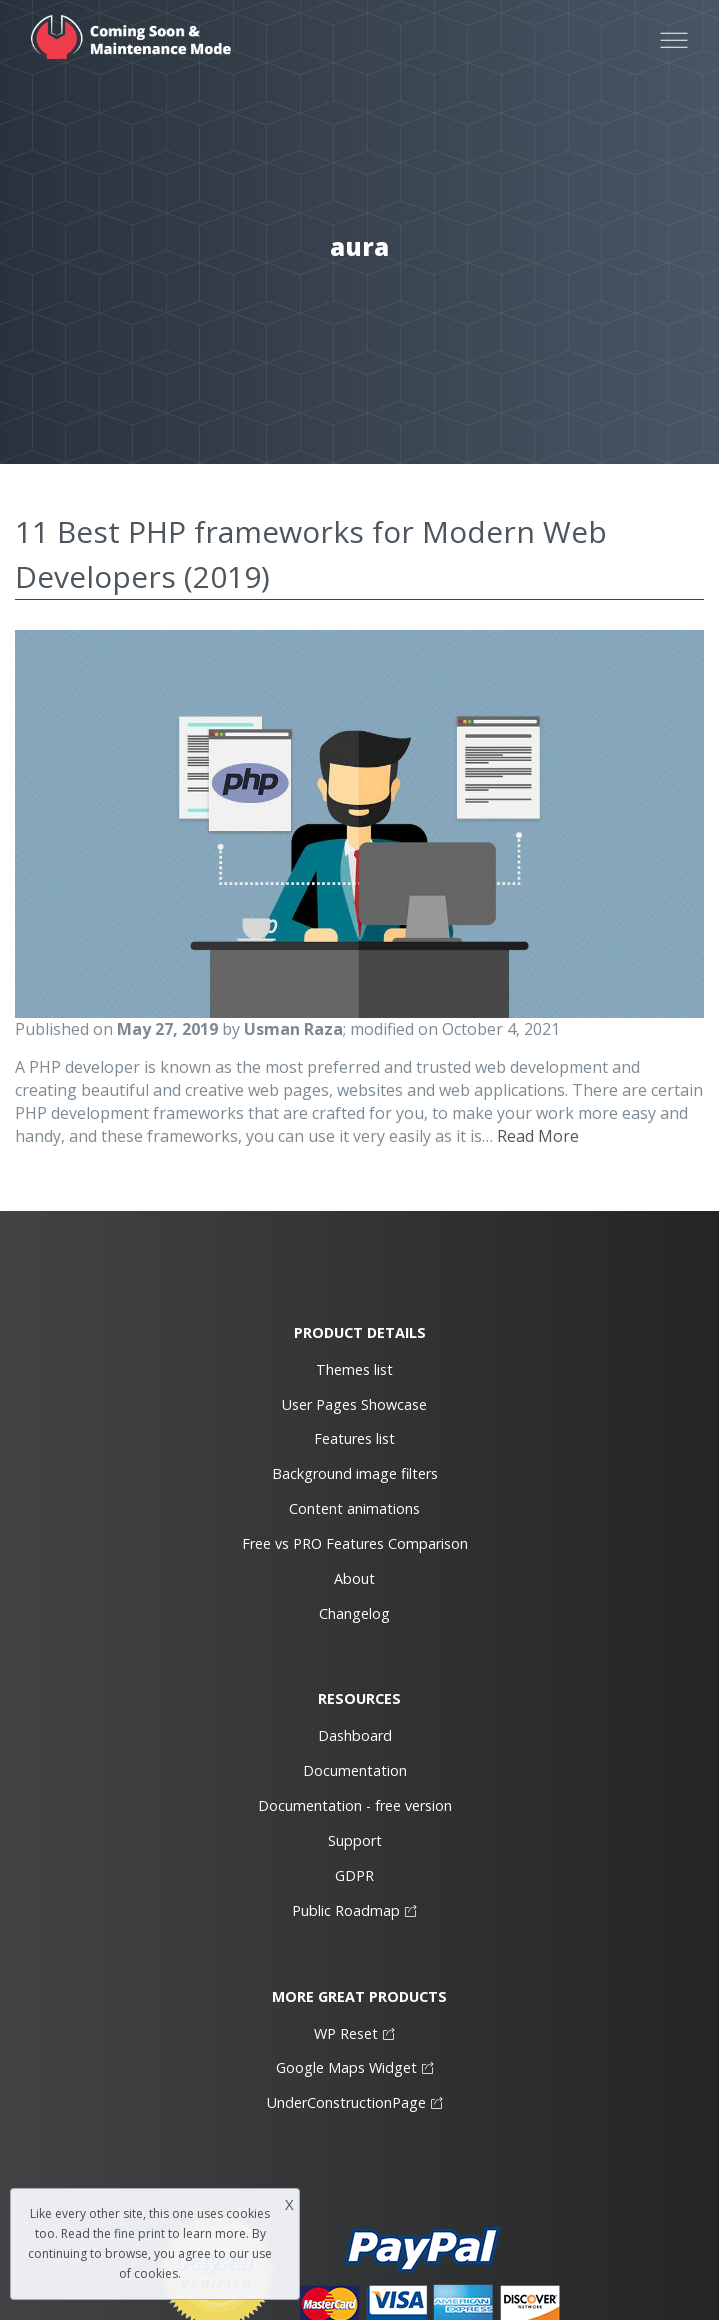 The image size is (719, 2320). I want to click on Features list, so click(354, 1438).